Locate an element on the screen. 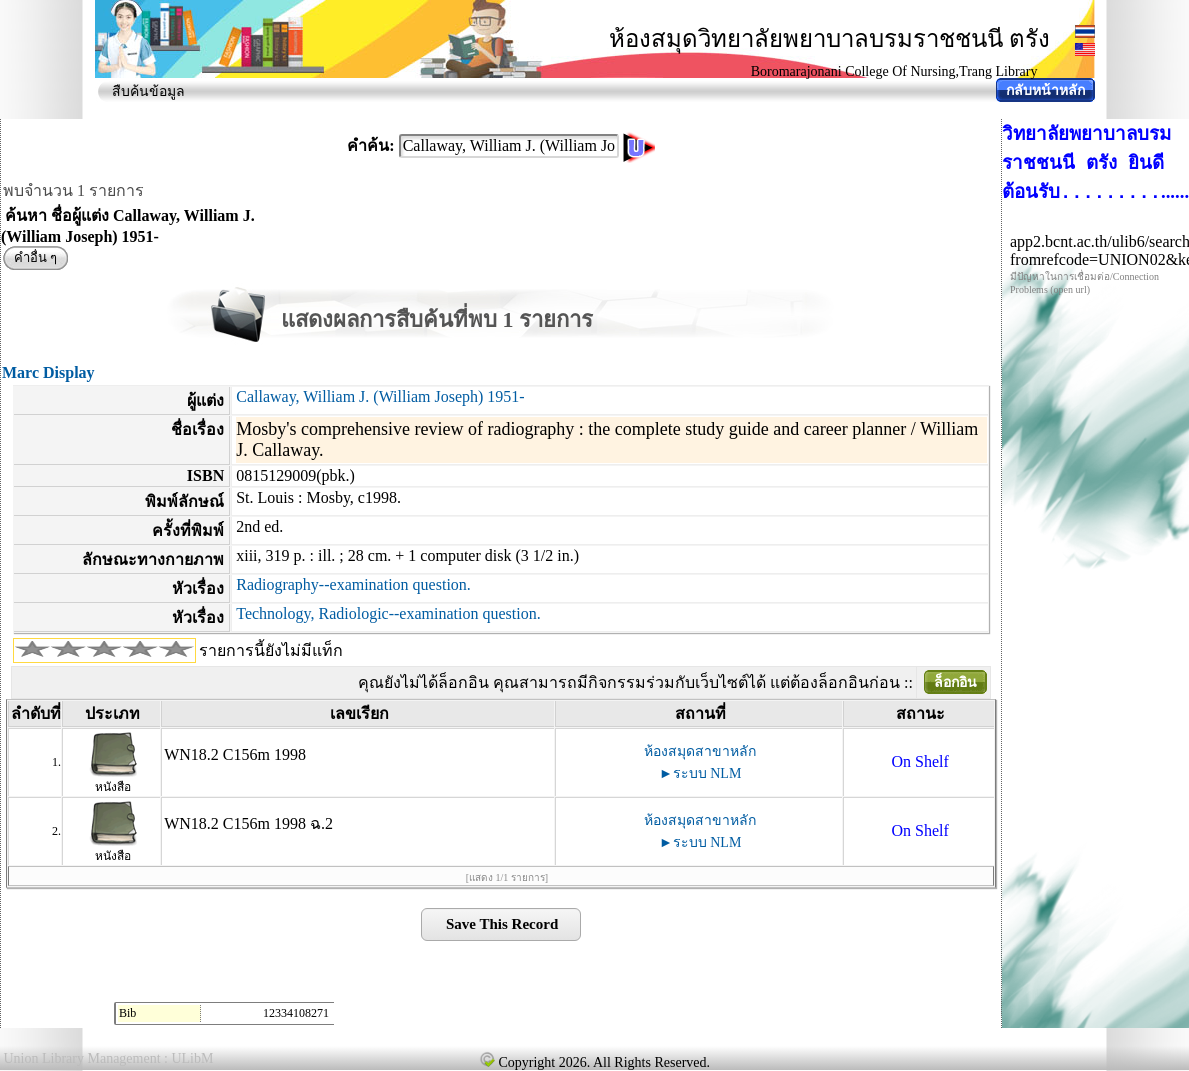 Image resolution: width=1189 pixels, height=1071 pixels. กลับหน้าหลัก is located at coordinates (1045, 90).